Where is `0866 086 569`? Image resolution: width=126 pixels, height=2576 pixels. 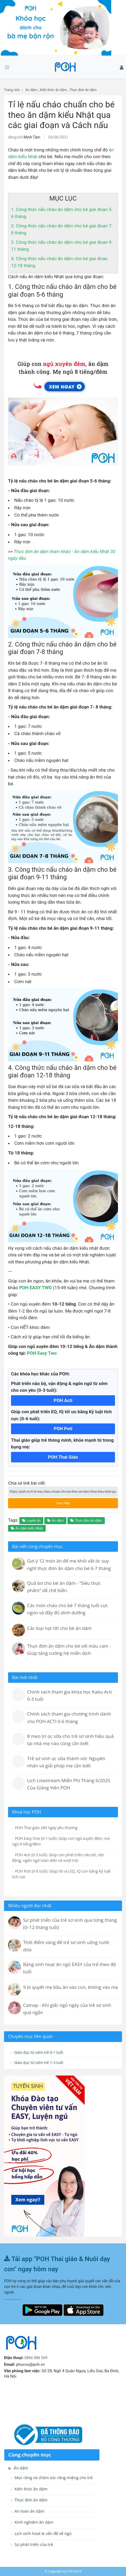
0866 086 569 is located at coordinates (36, 2358).